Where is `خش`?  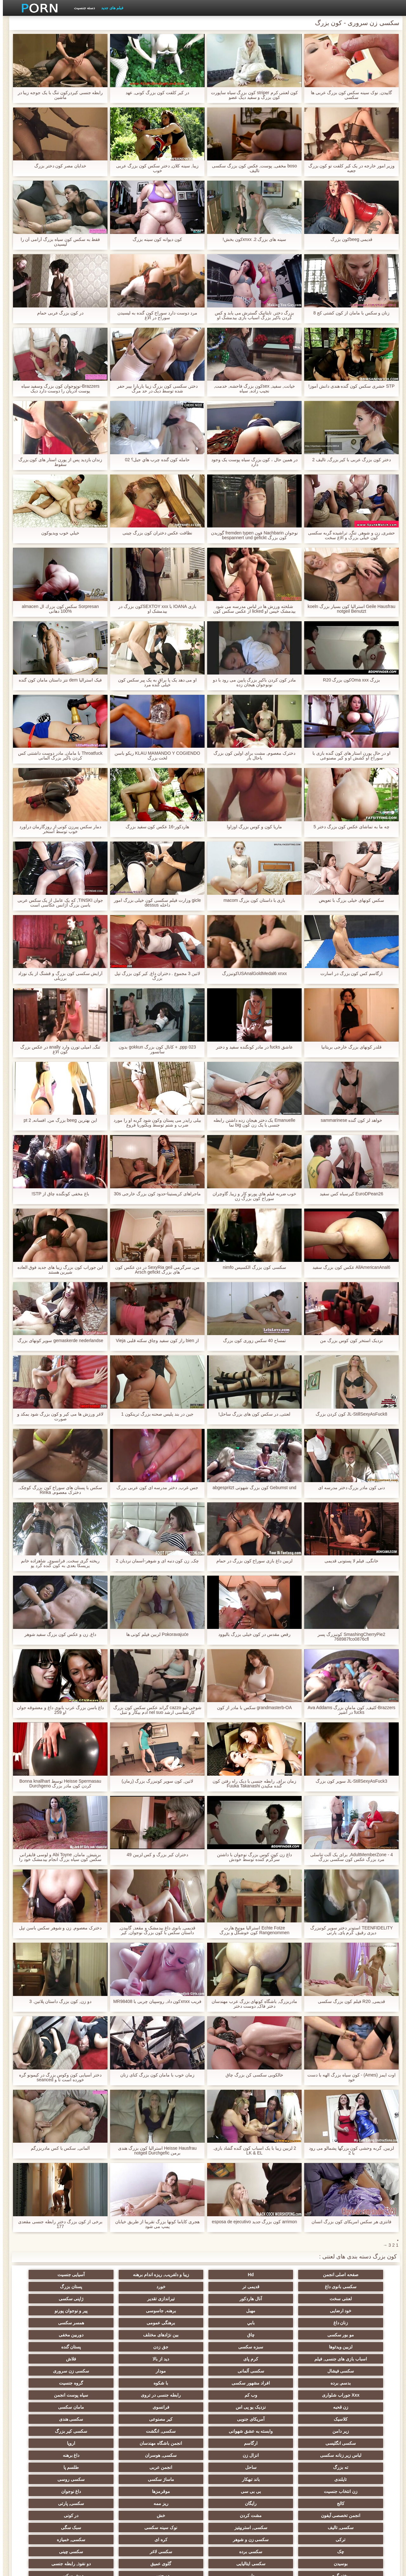
خش is located at coordinates (110, 2431).